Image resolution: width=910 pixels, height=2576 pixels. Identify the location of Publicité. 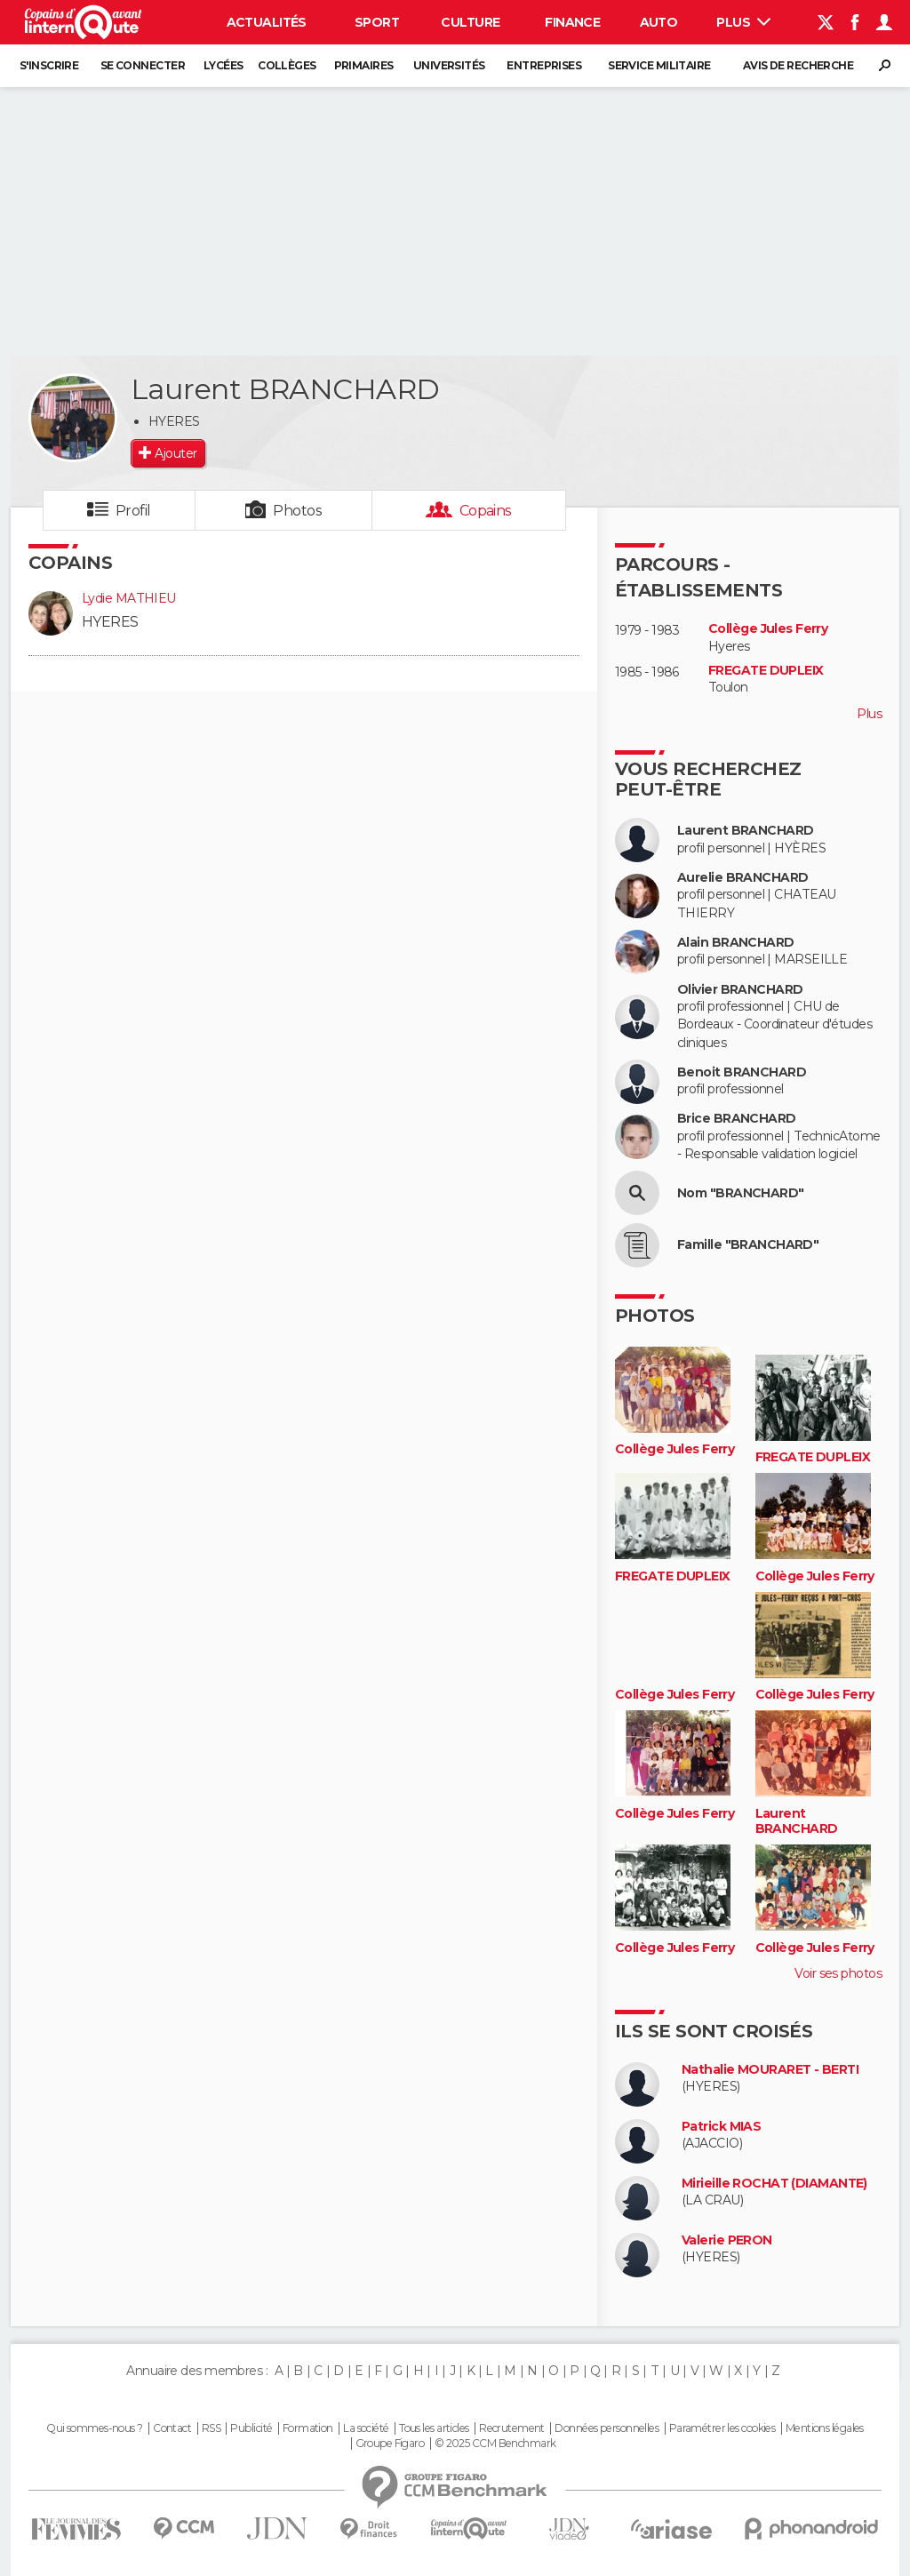
(251, 2428).